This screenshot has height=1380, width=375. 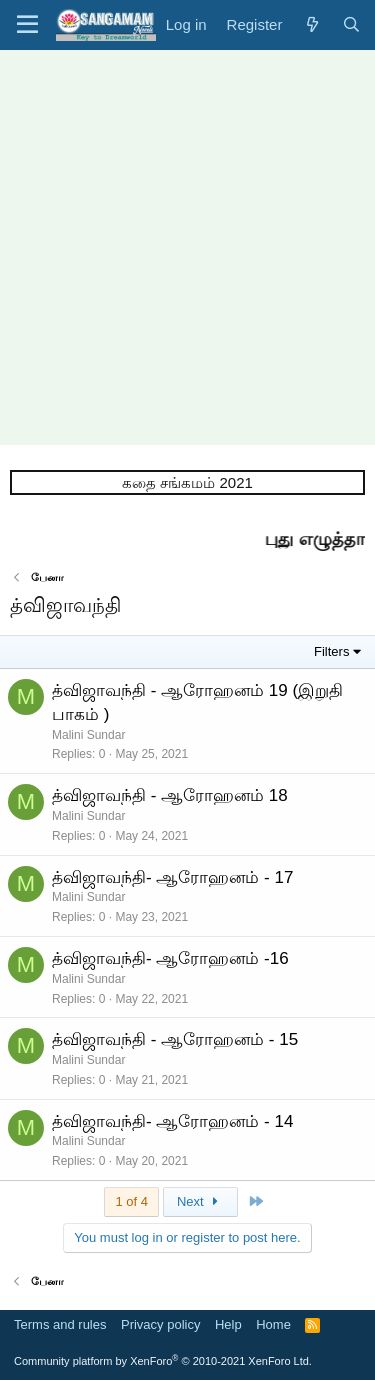 What do you see at coordinates (170, 795) in the screenshot?
I see `த்விஜாவந்தி - ஆரோஹனம் 18` at bounding box center [170, 795].